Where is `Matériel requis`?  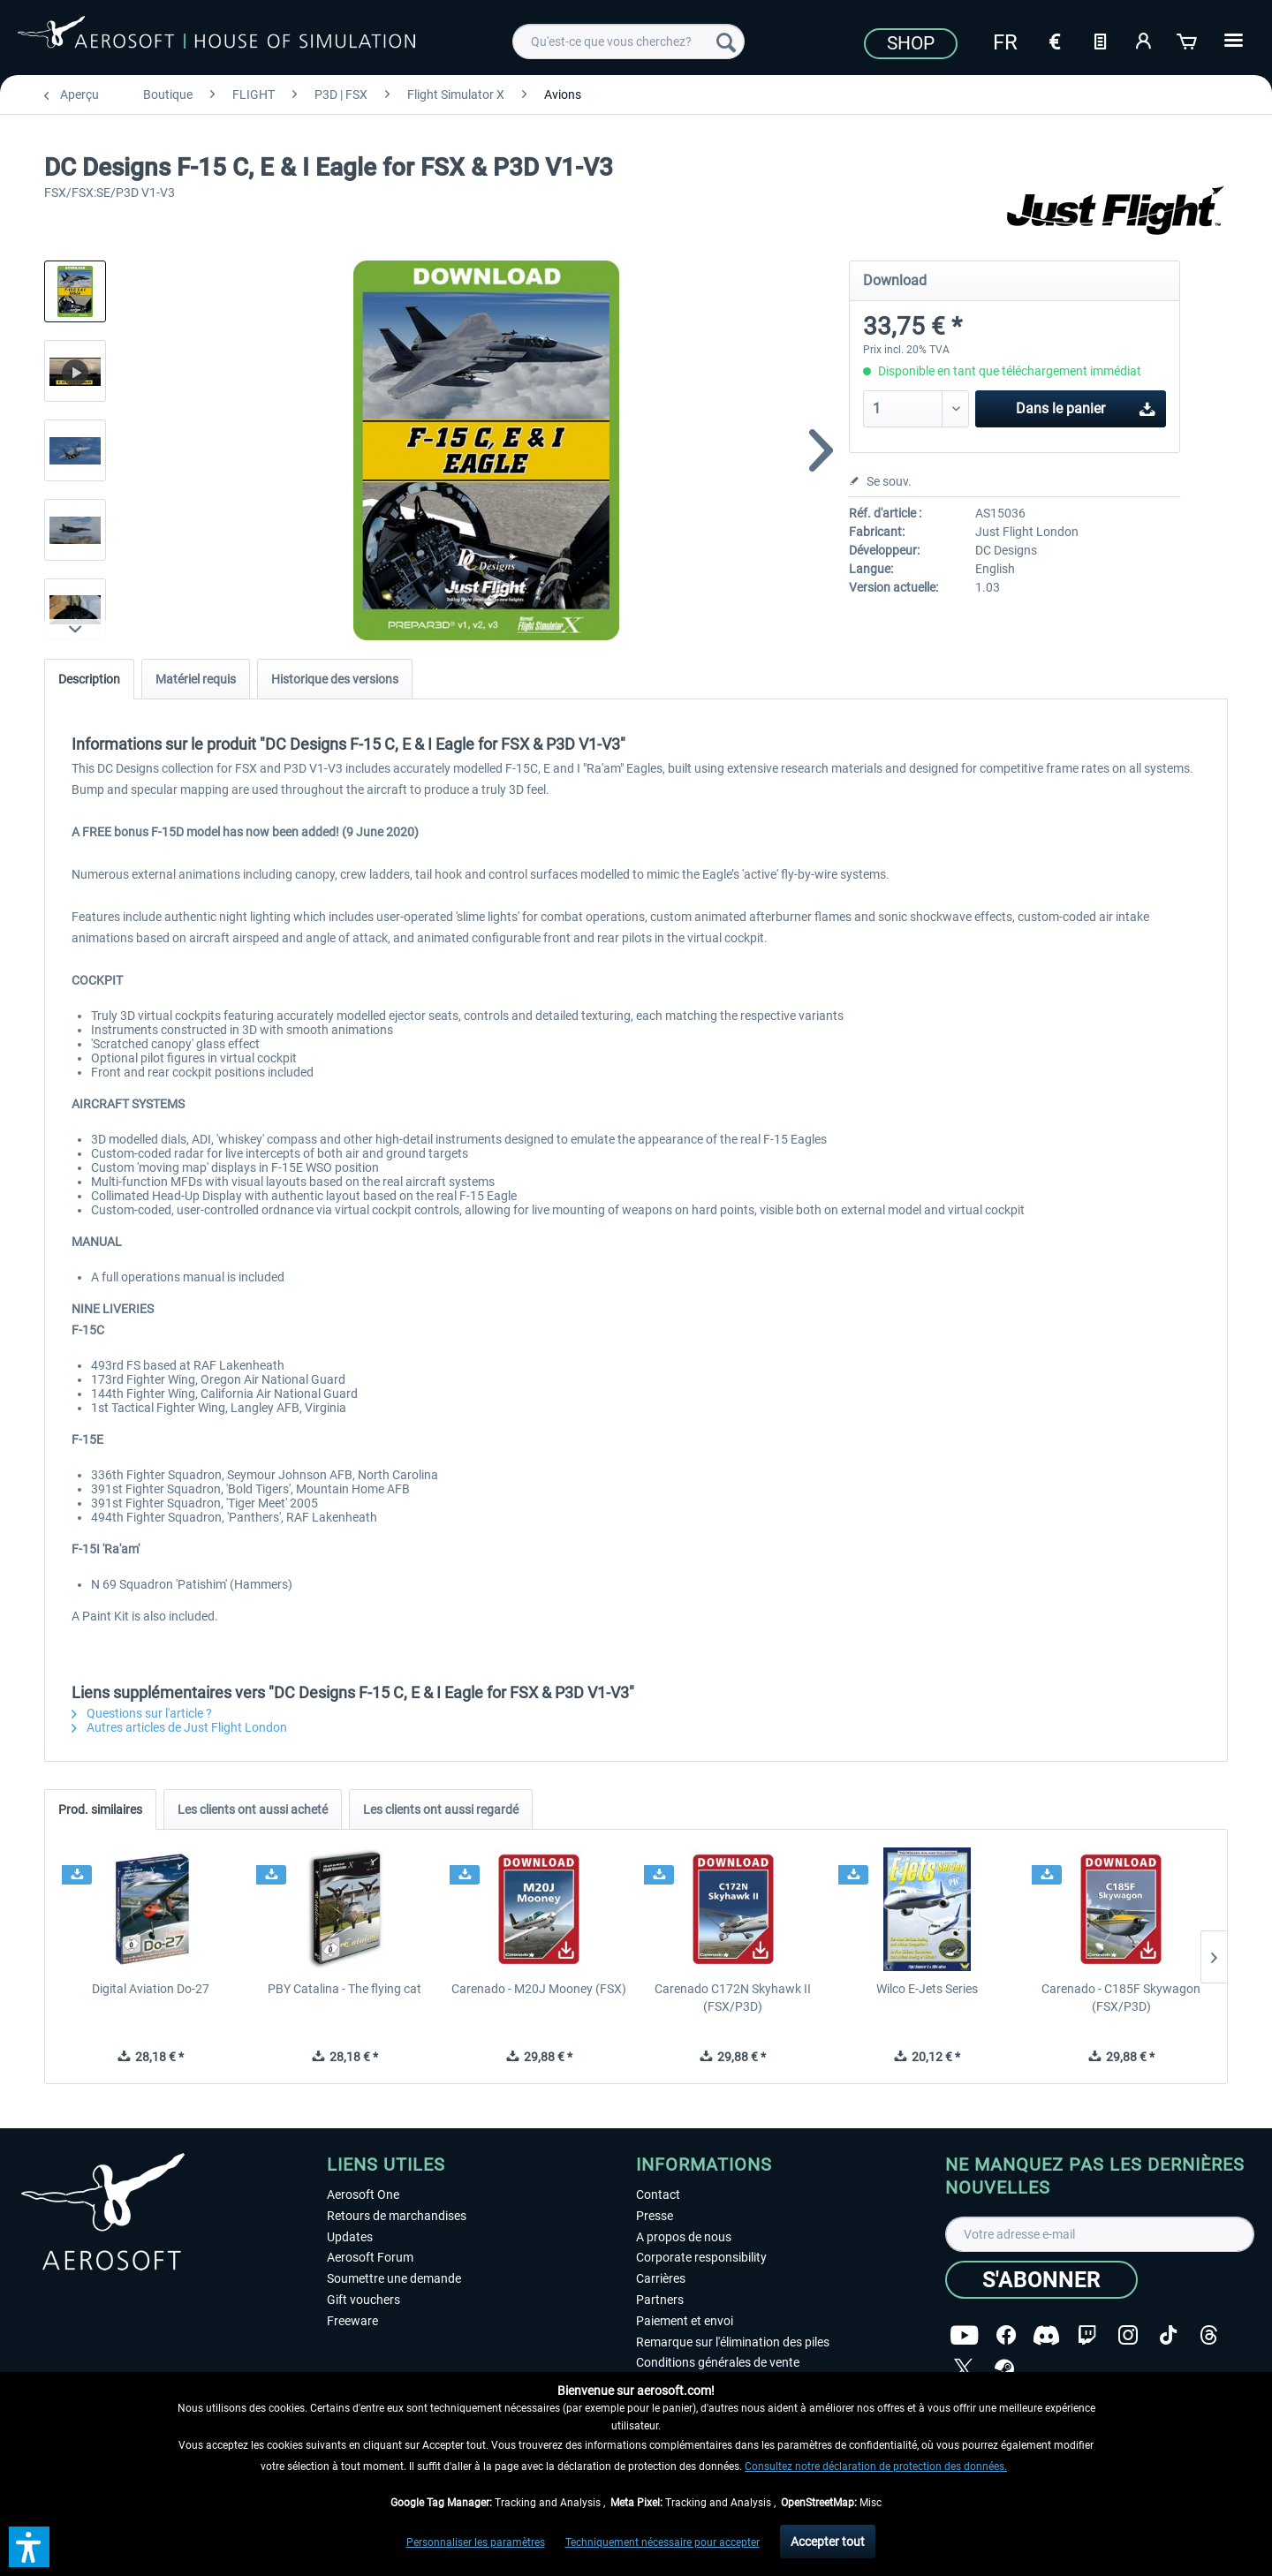 Matériel requis is located at coordinates (195, 679).